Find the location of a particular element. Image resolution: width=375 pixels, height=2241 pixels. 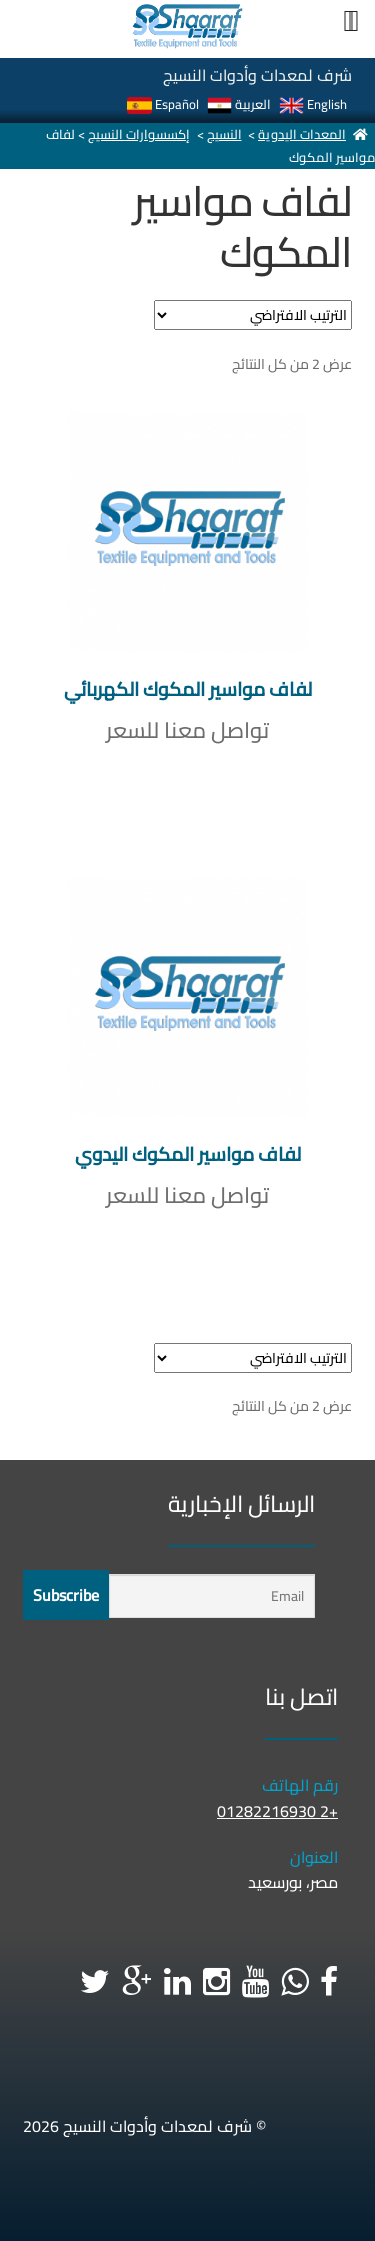

المعدات اليدوية is located at coordinates (302, 134).